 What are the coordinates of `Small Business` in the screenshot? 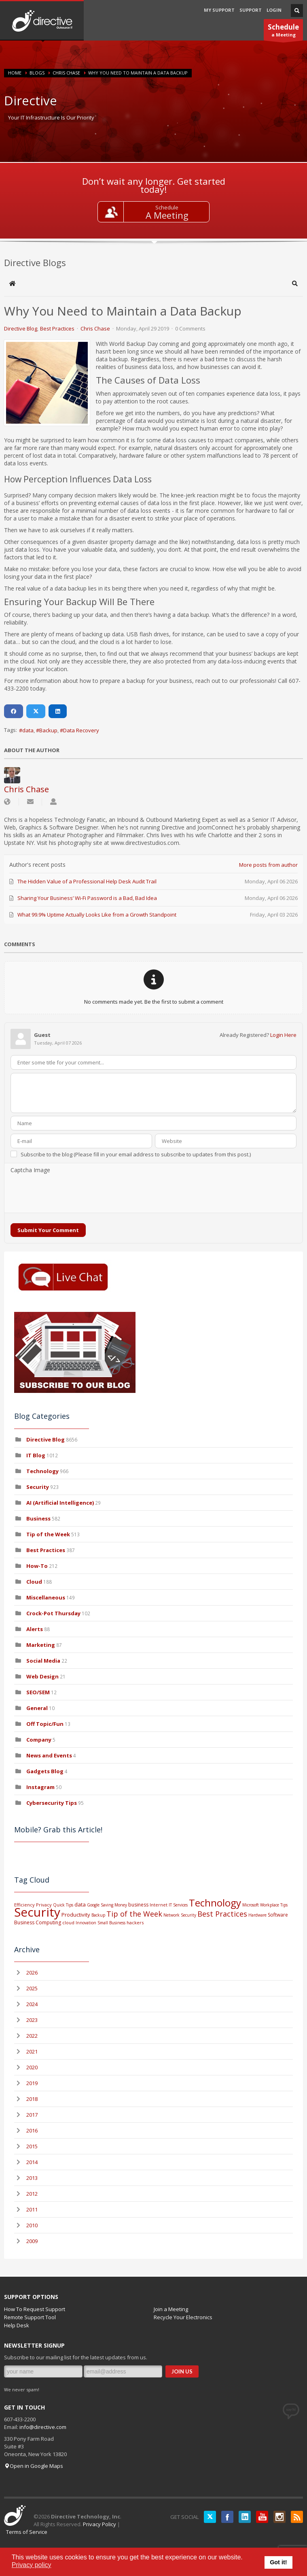 It's located at (111, 1923).